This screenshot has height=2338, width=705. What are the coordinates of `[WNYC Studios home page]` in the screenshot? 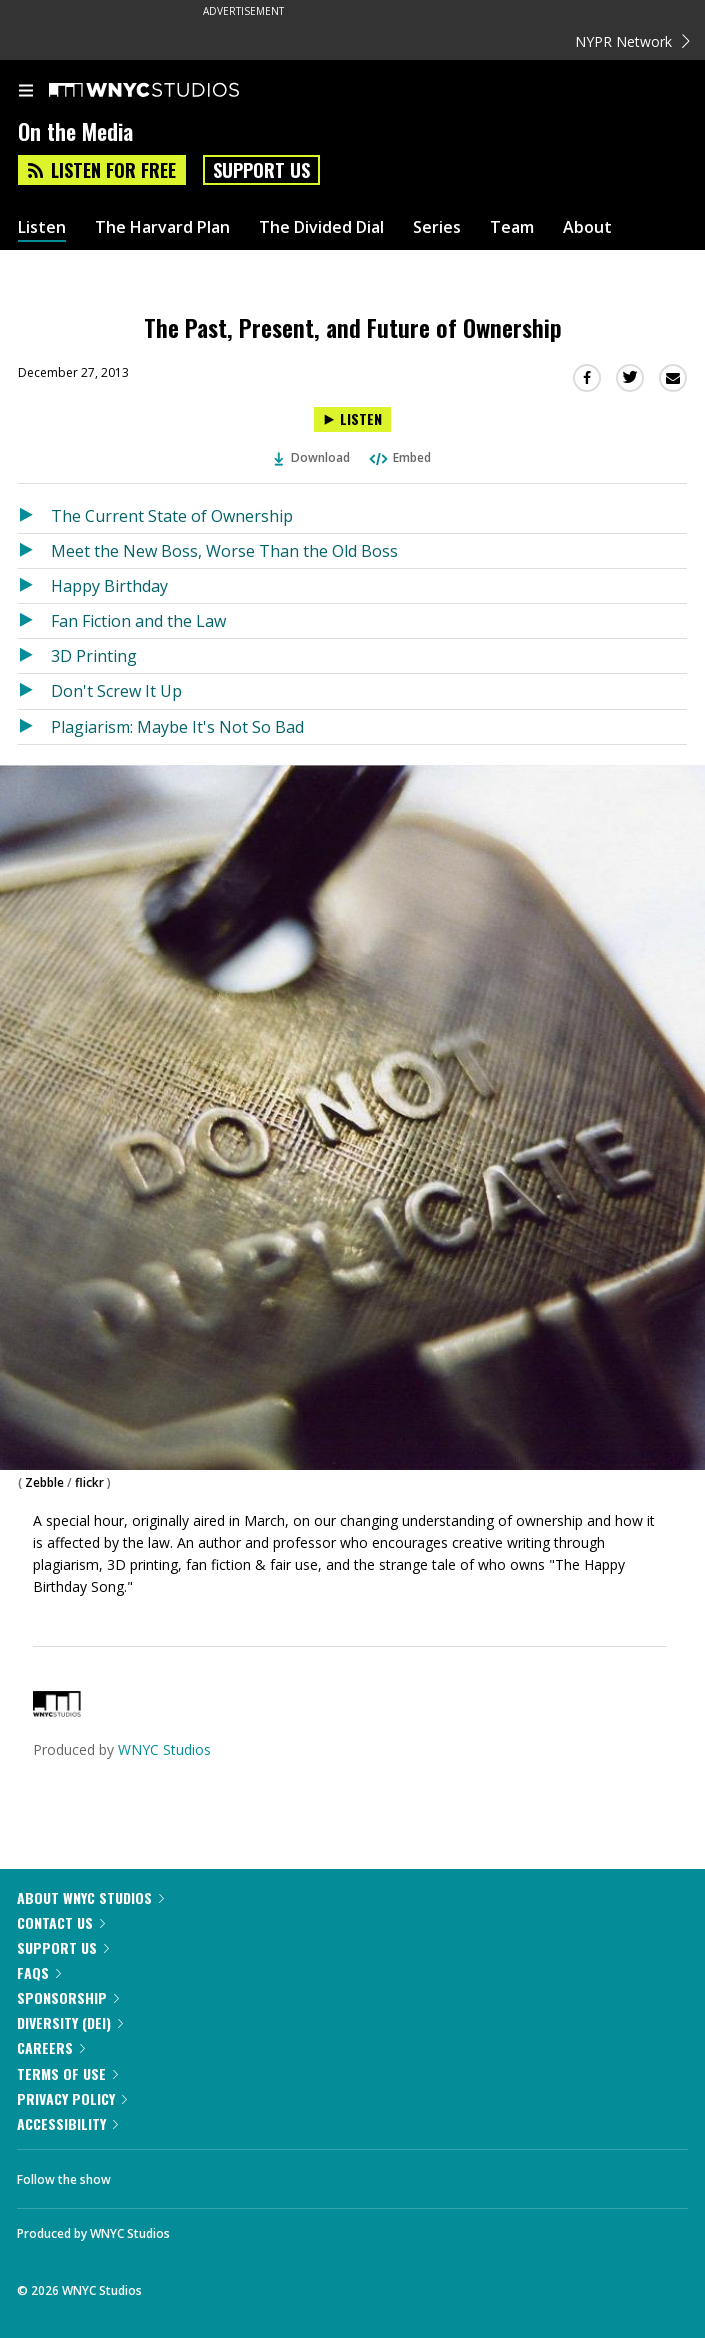 It's located at (169, 91).